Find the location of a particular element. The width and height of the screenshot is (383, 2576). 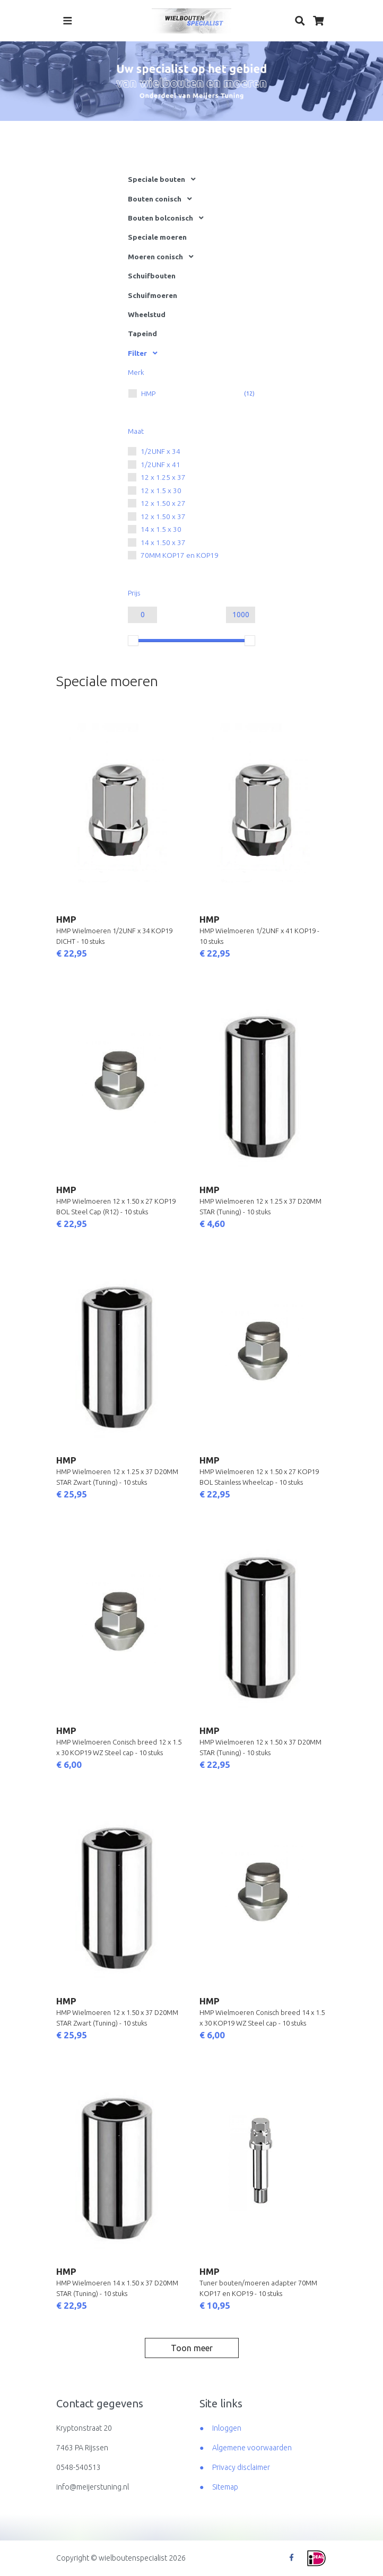

[slider] is located at coordinates (133, 640).